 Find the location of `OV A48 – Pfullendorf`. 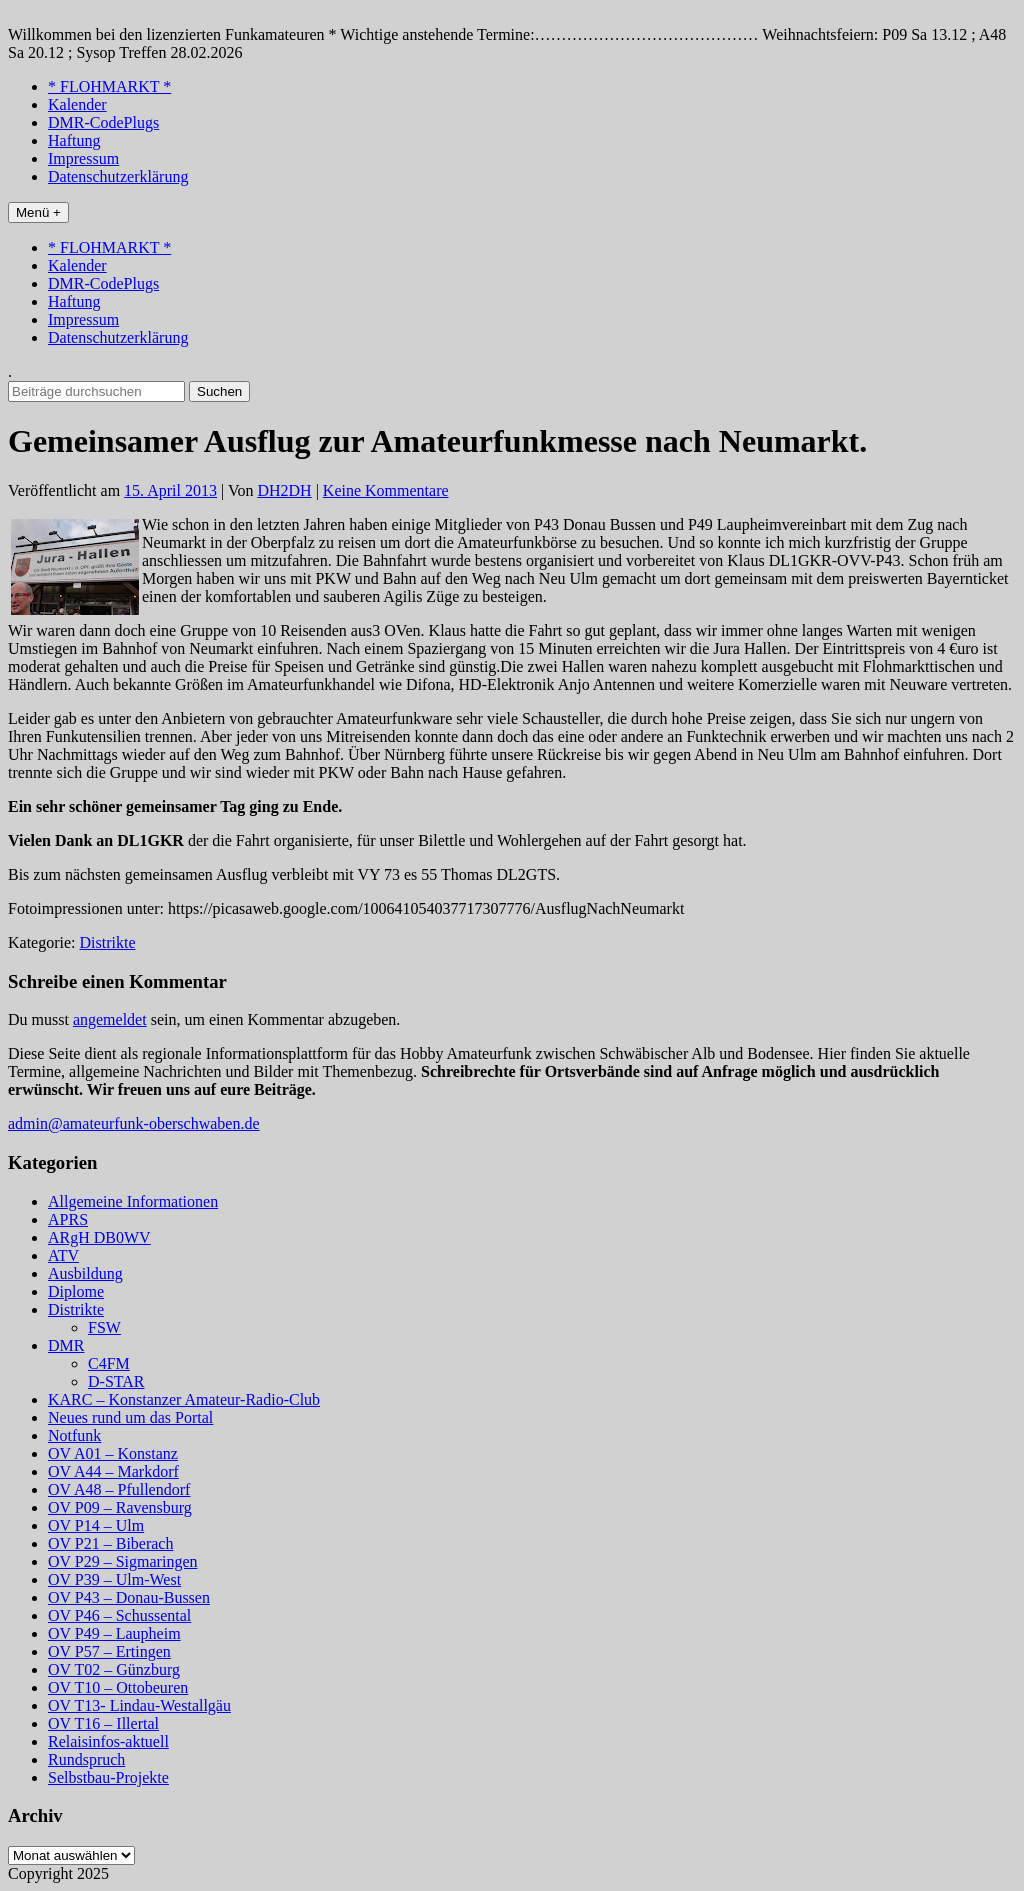

OV A48 – Pfullendorf is located at coordinates (119, 1489).